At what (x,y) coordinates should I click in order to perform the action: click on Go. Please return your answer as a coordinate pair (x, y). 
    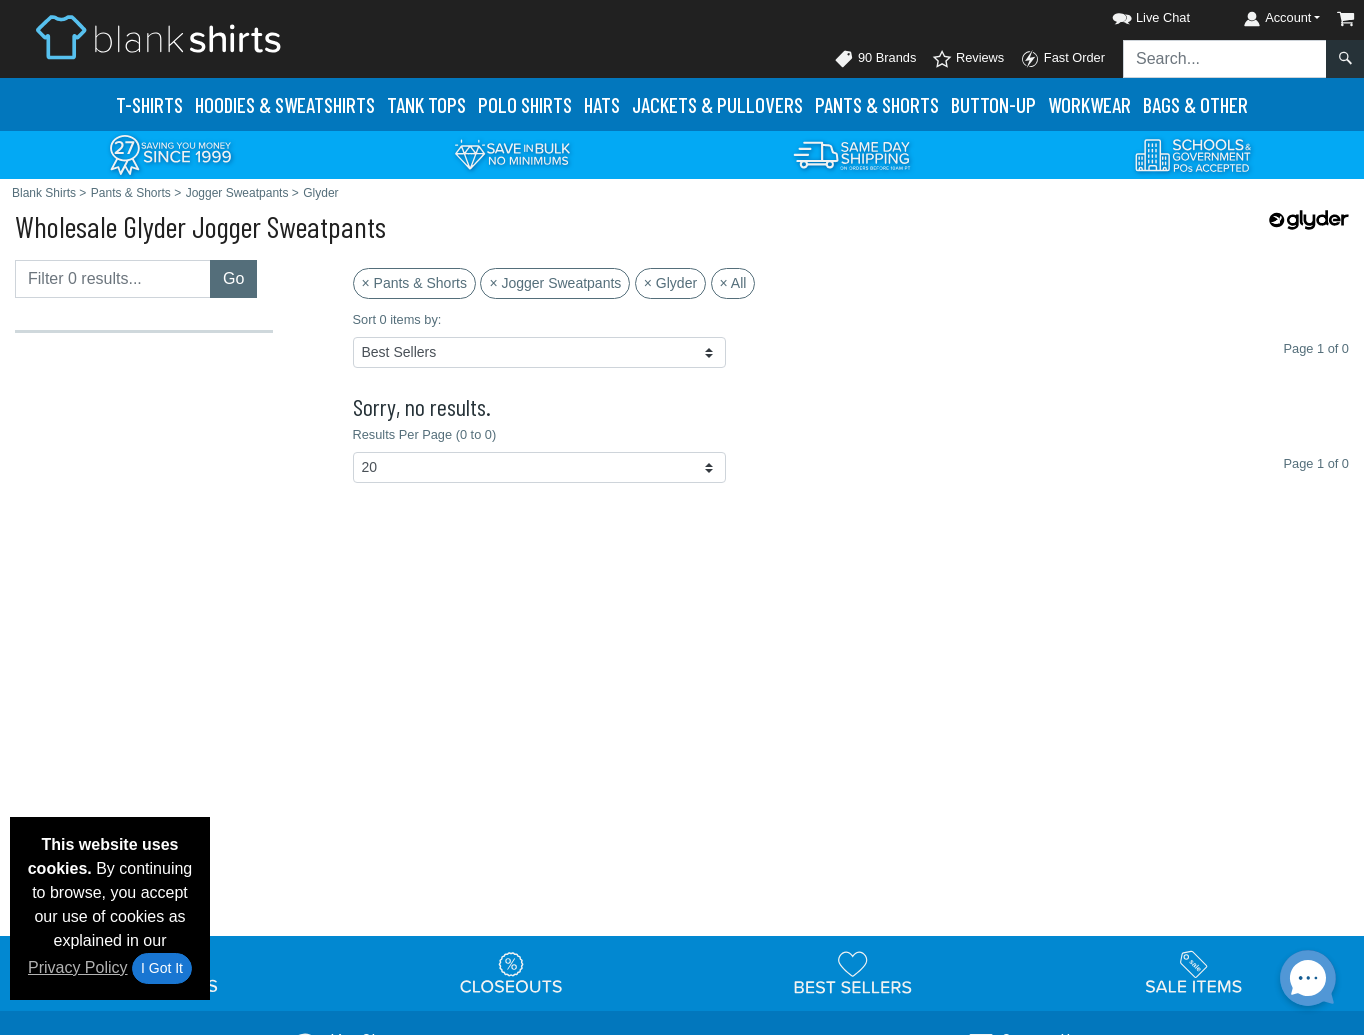
    Looking at the image, I should click on (233, 278).